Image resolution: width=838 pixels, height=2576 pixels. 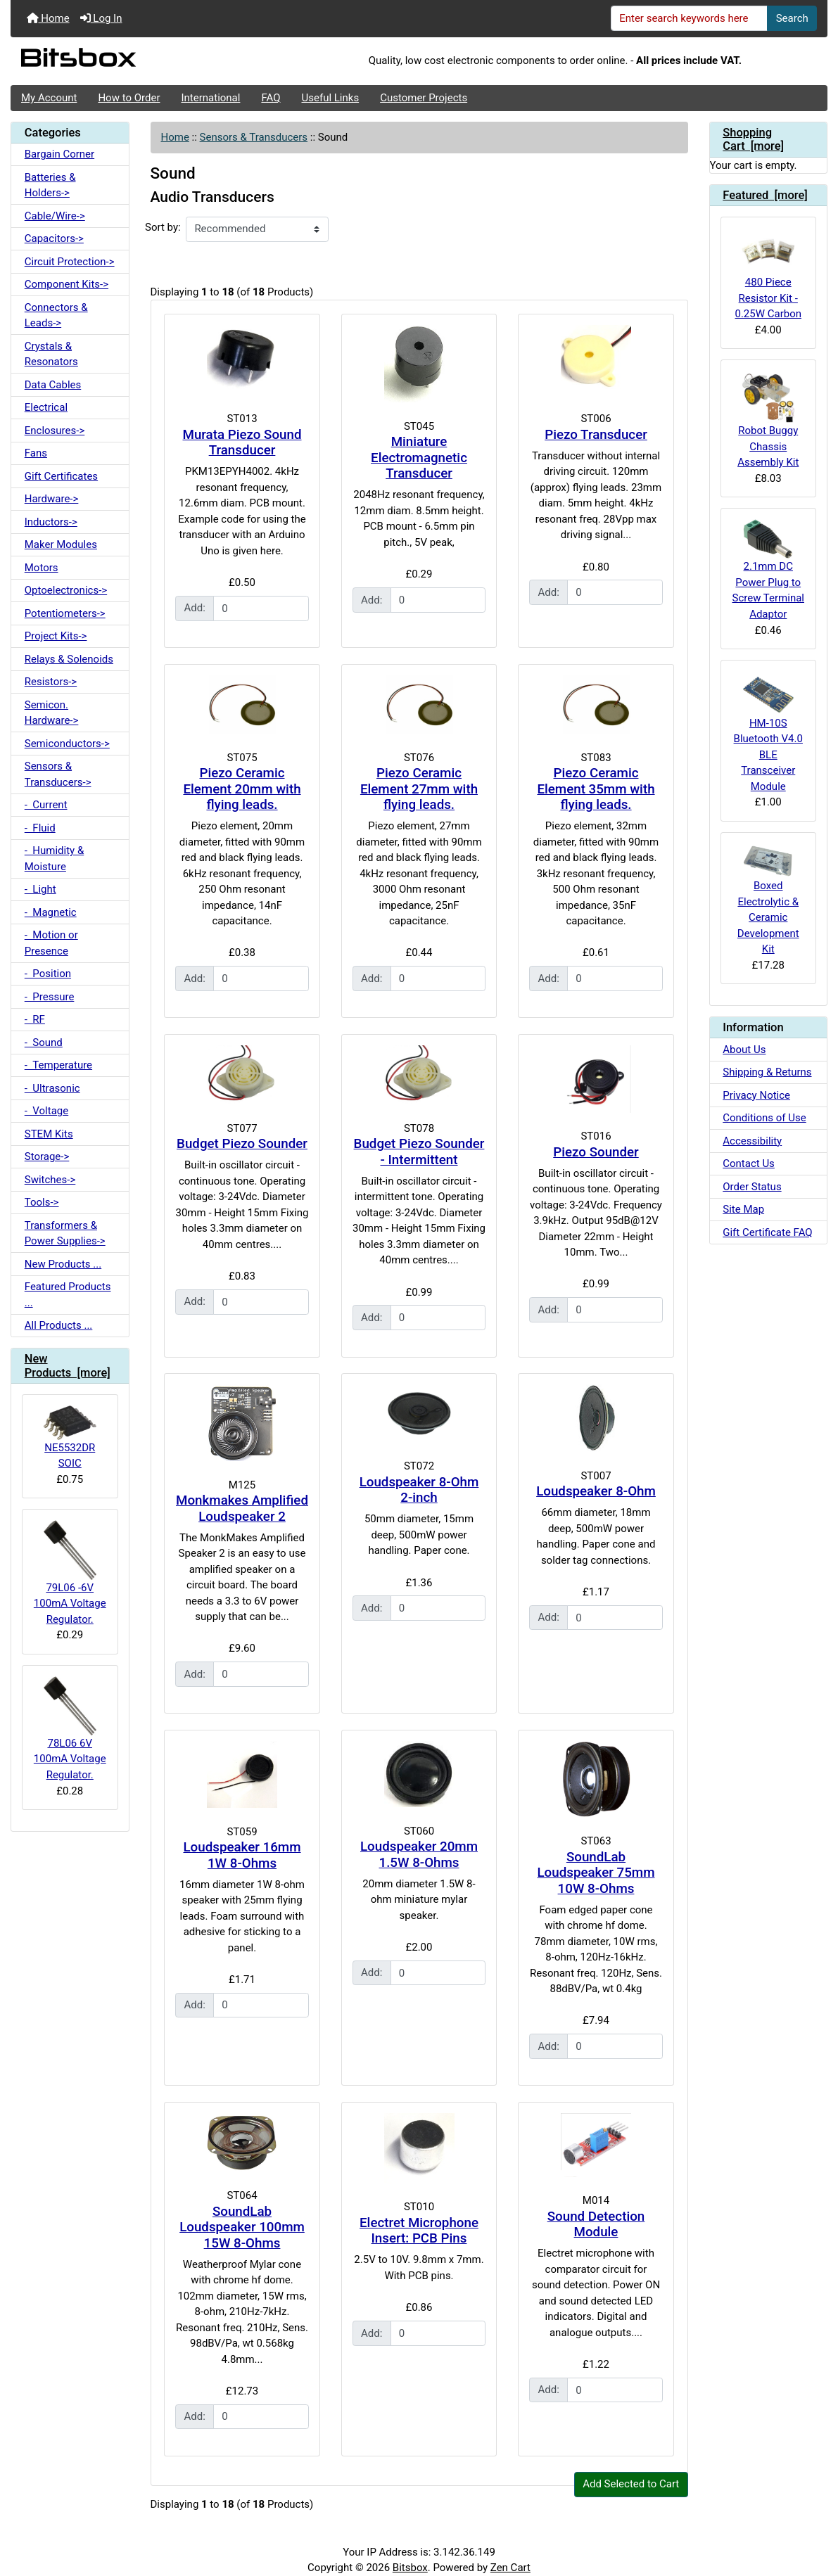 What do you see at coordinates (41, 567) in the screenshot?
I see `Motors` at bounding box center [41, 567].